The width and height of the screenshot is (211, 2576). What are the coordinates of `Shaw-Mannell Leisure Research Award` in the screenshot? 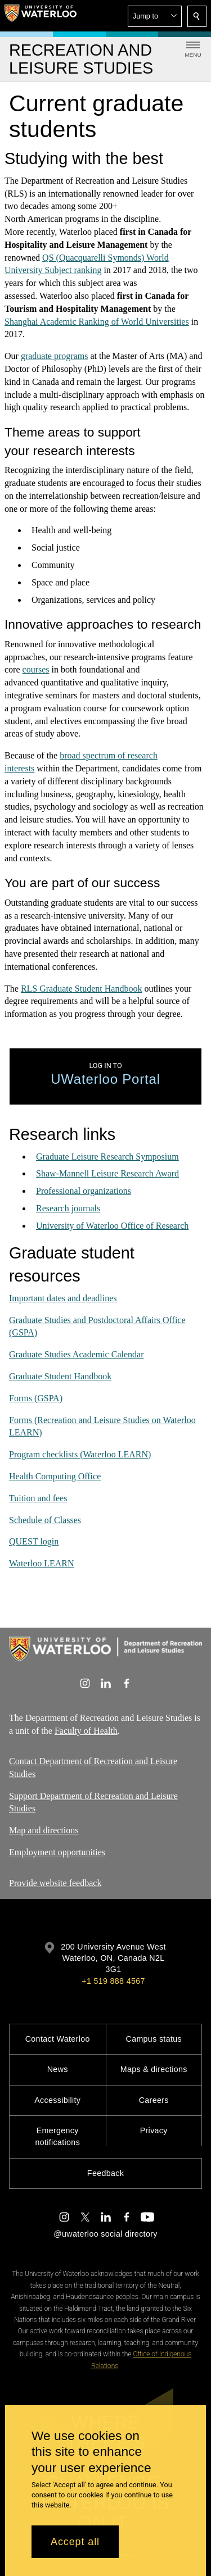 It's located at (107, 1173).